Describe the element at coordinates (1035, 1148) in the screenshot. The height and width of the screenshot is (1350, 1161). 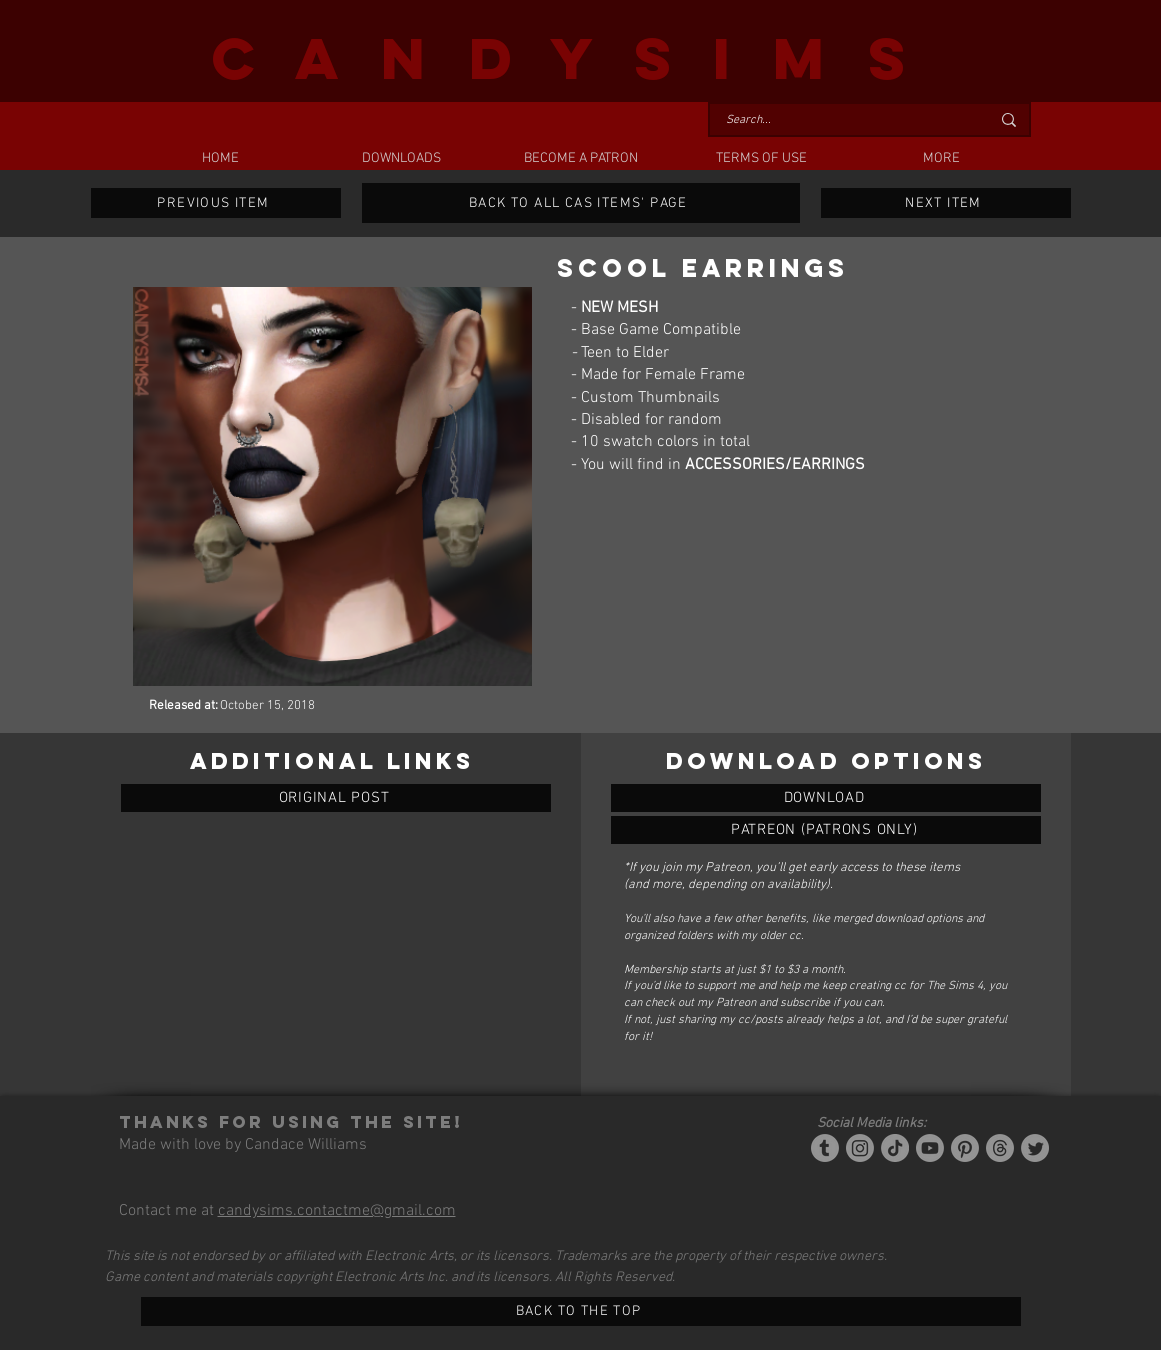
I see `[Twitter]` at that location.